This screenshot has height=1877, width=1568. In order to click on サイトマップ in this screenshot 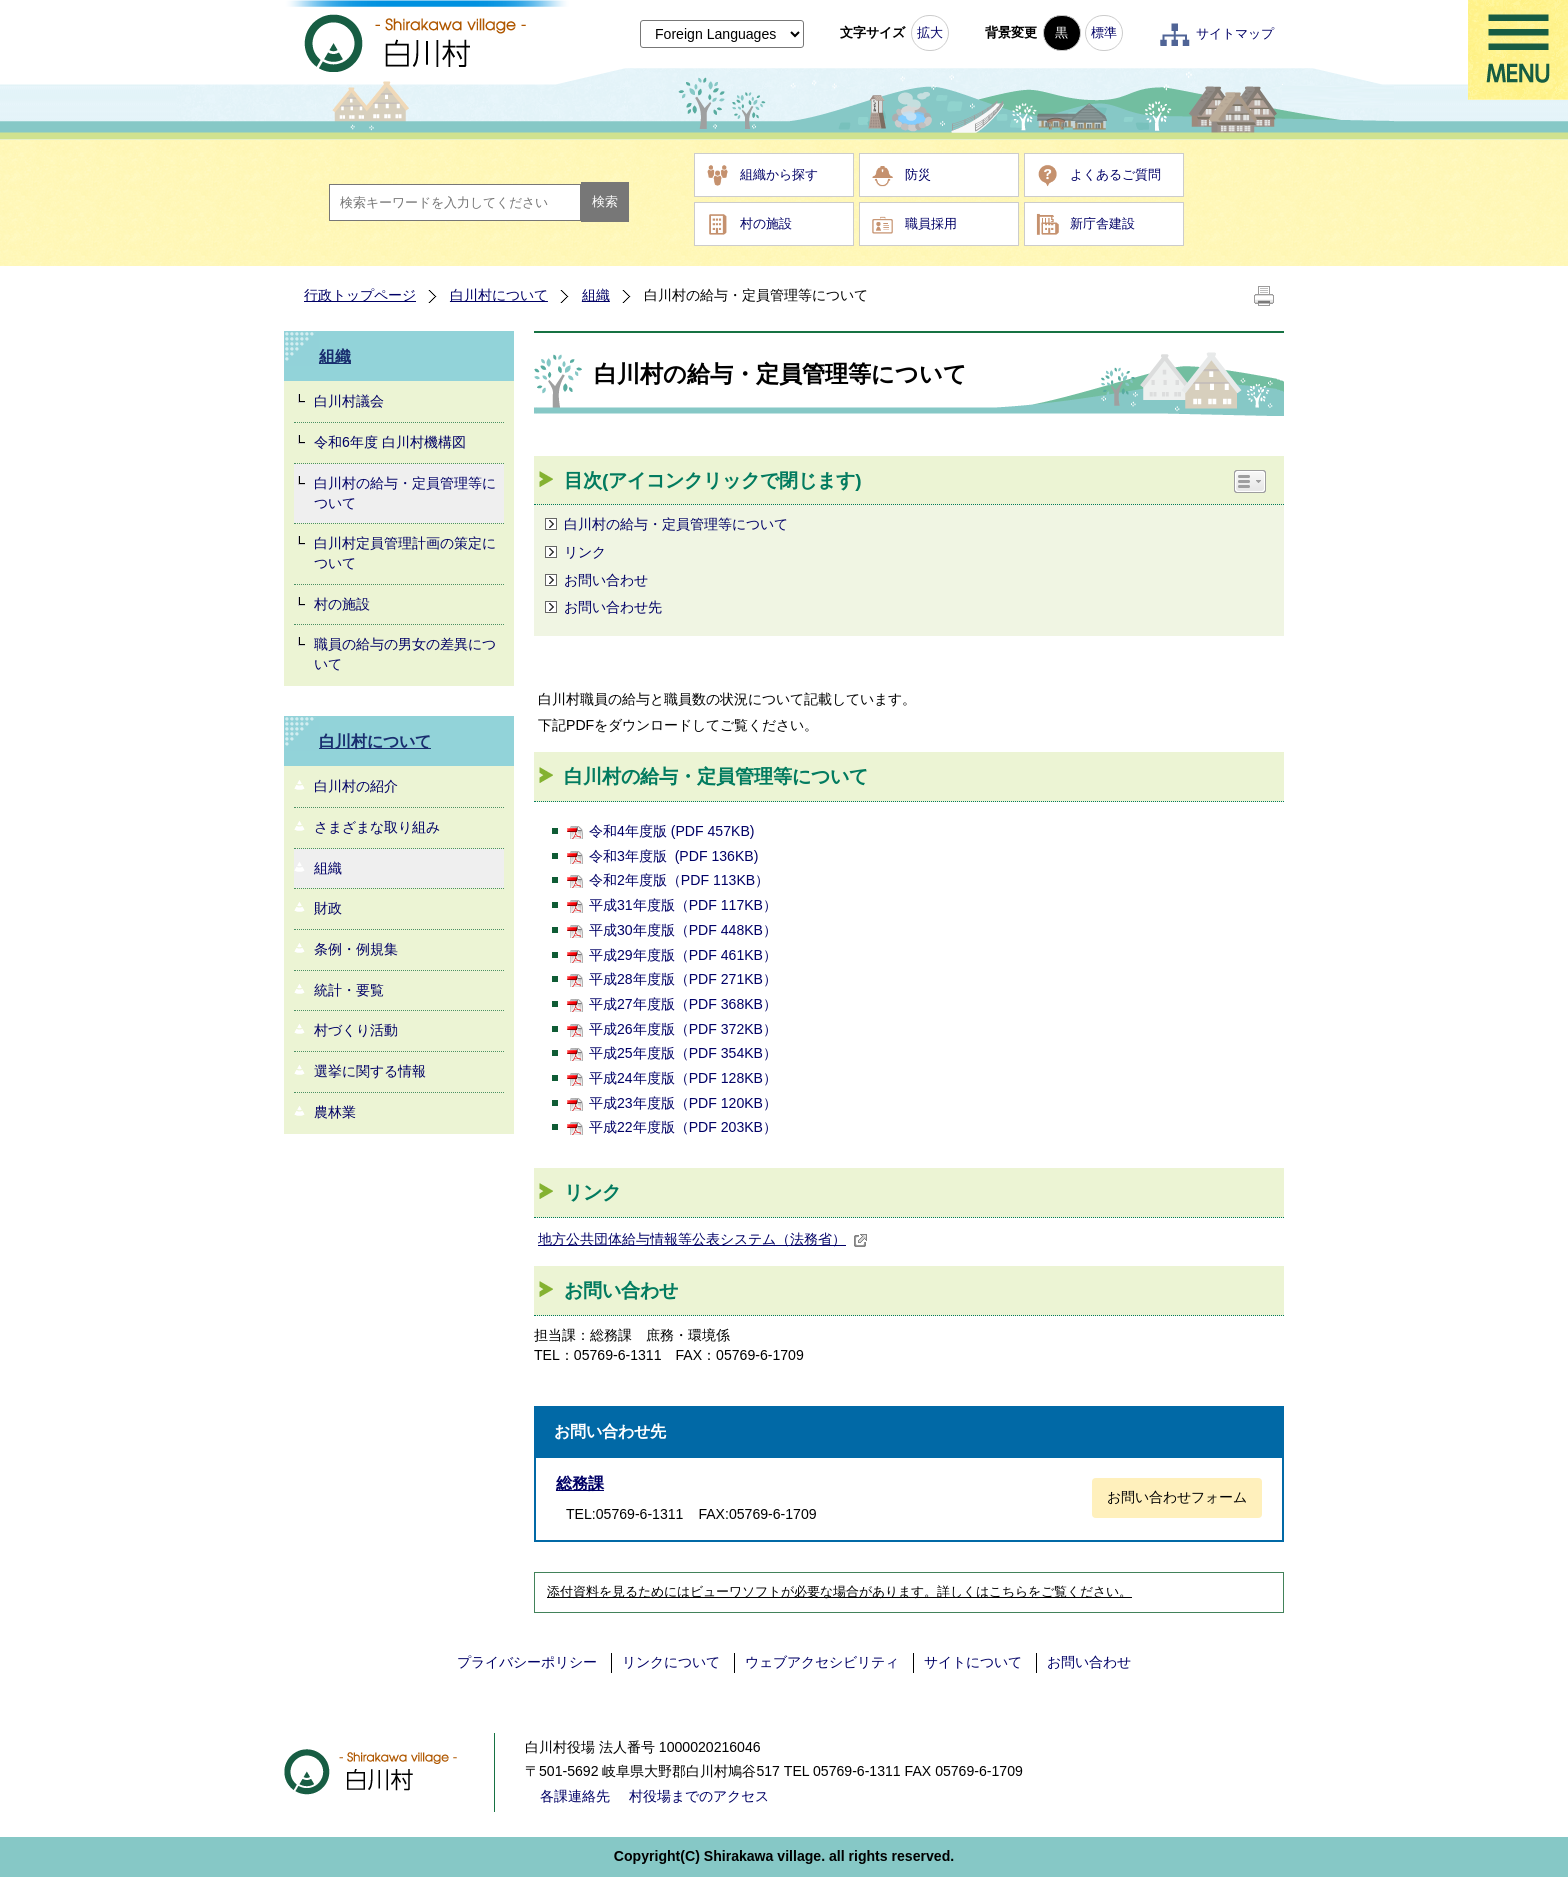, I will do `click(1235, 33)`.